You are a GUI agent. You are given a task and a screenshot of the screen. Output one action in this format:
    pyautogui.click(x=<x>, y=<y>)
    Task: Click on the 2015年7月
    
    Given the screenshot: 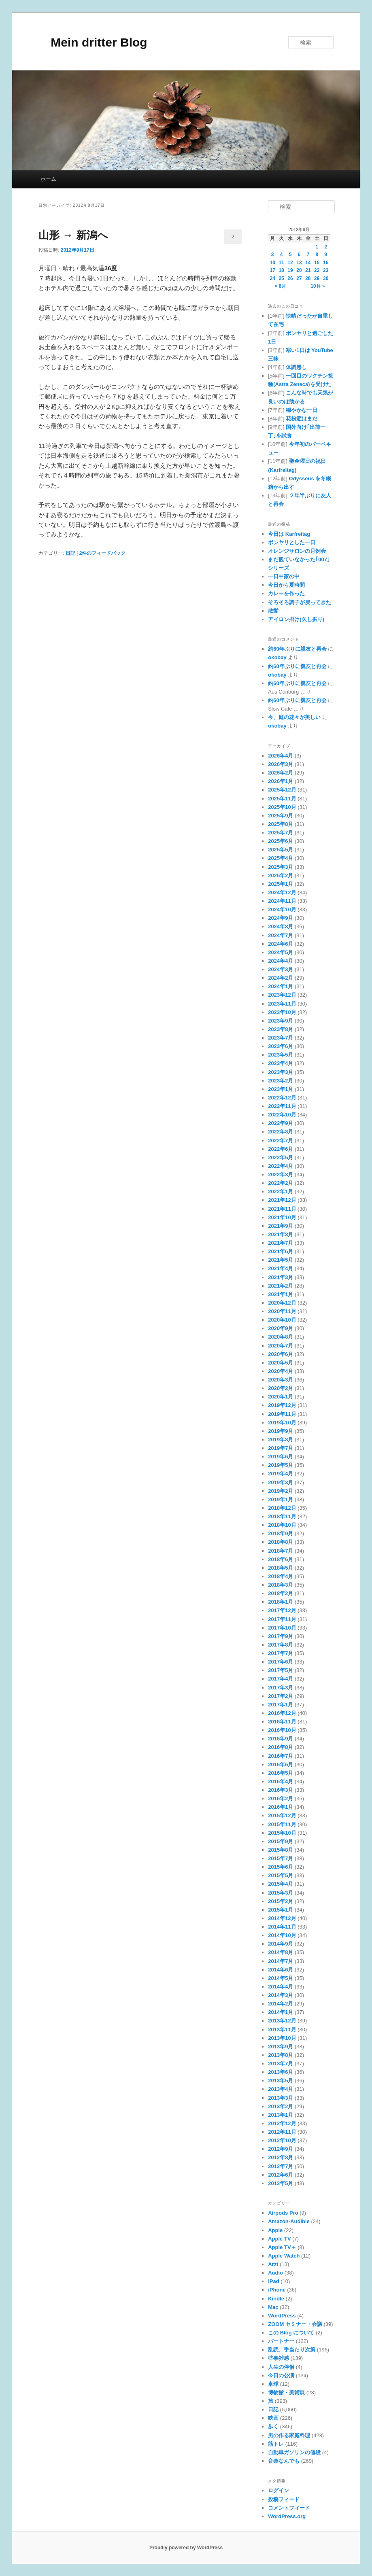 What is the action you would take?
    pyautogui.click(x=280, y=1858)
    